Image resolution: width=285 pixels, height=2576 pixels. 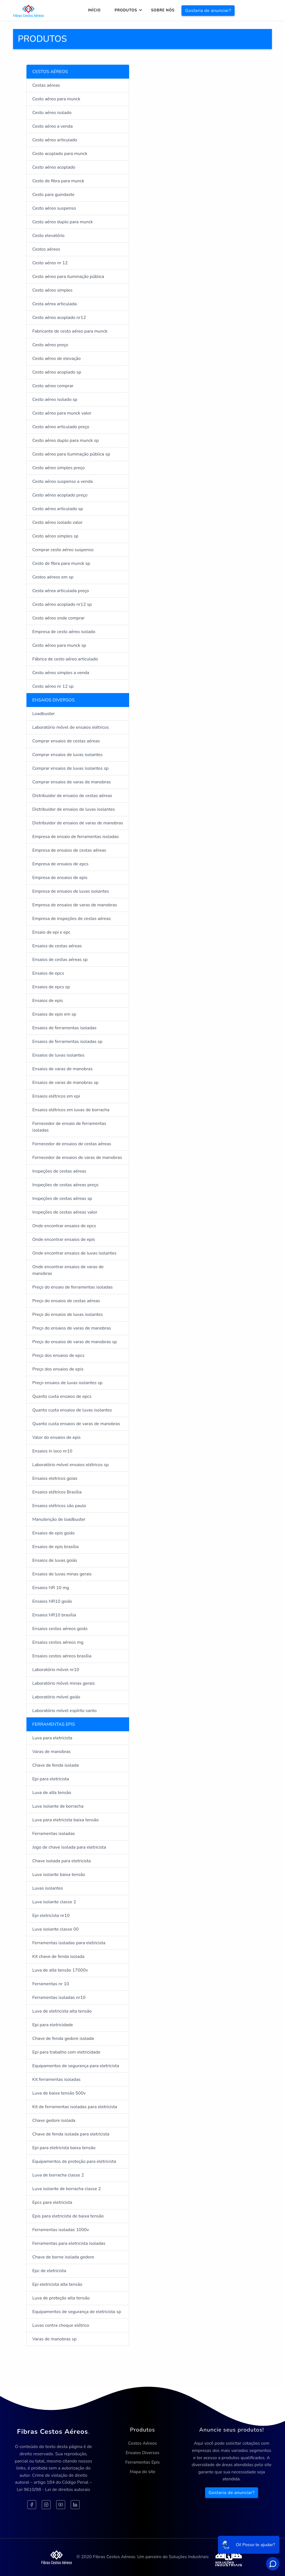 What do you see at coordinates (58, 468) in the screenshot?
I see `Cesto aéreo simples preço` at bounding box center [58, 468].